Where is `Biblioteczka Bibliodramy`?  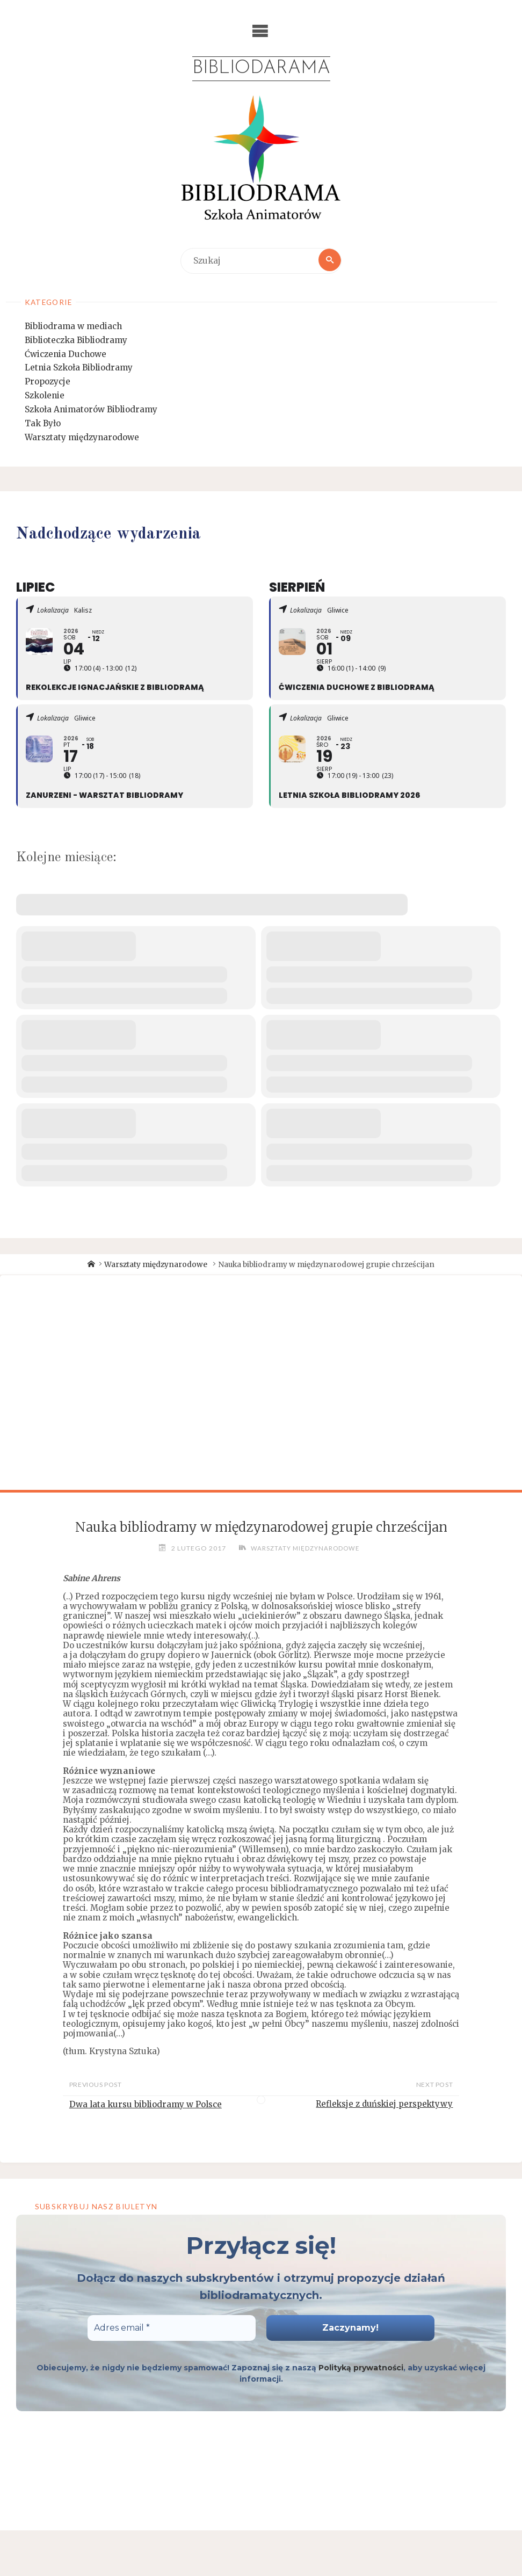 Biblioteczka Bibliodramy is located at coordinates (76, 341).